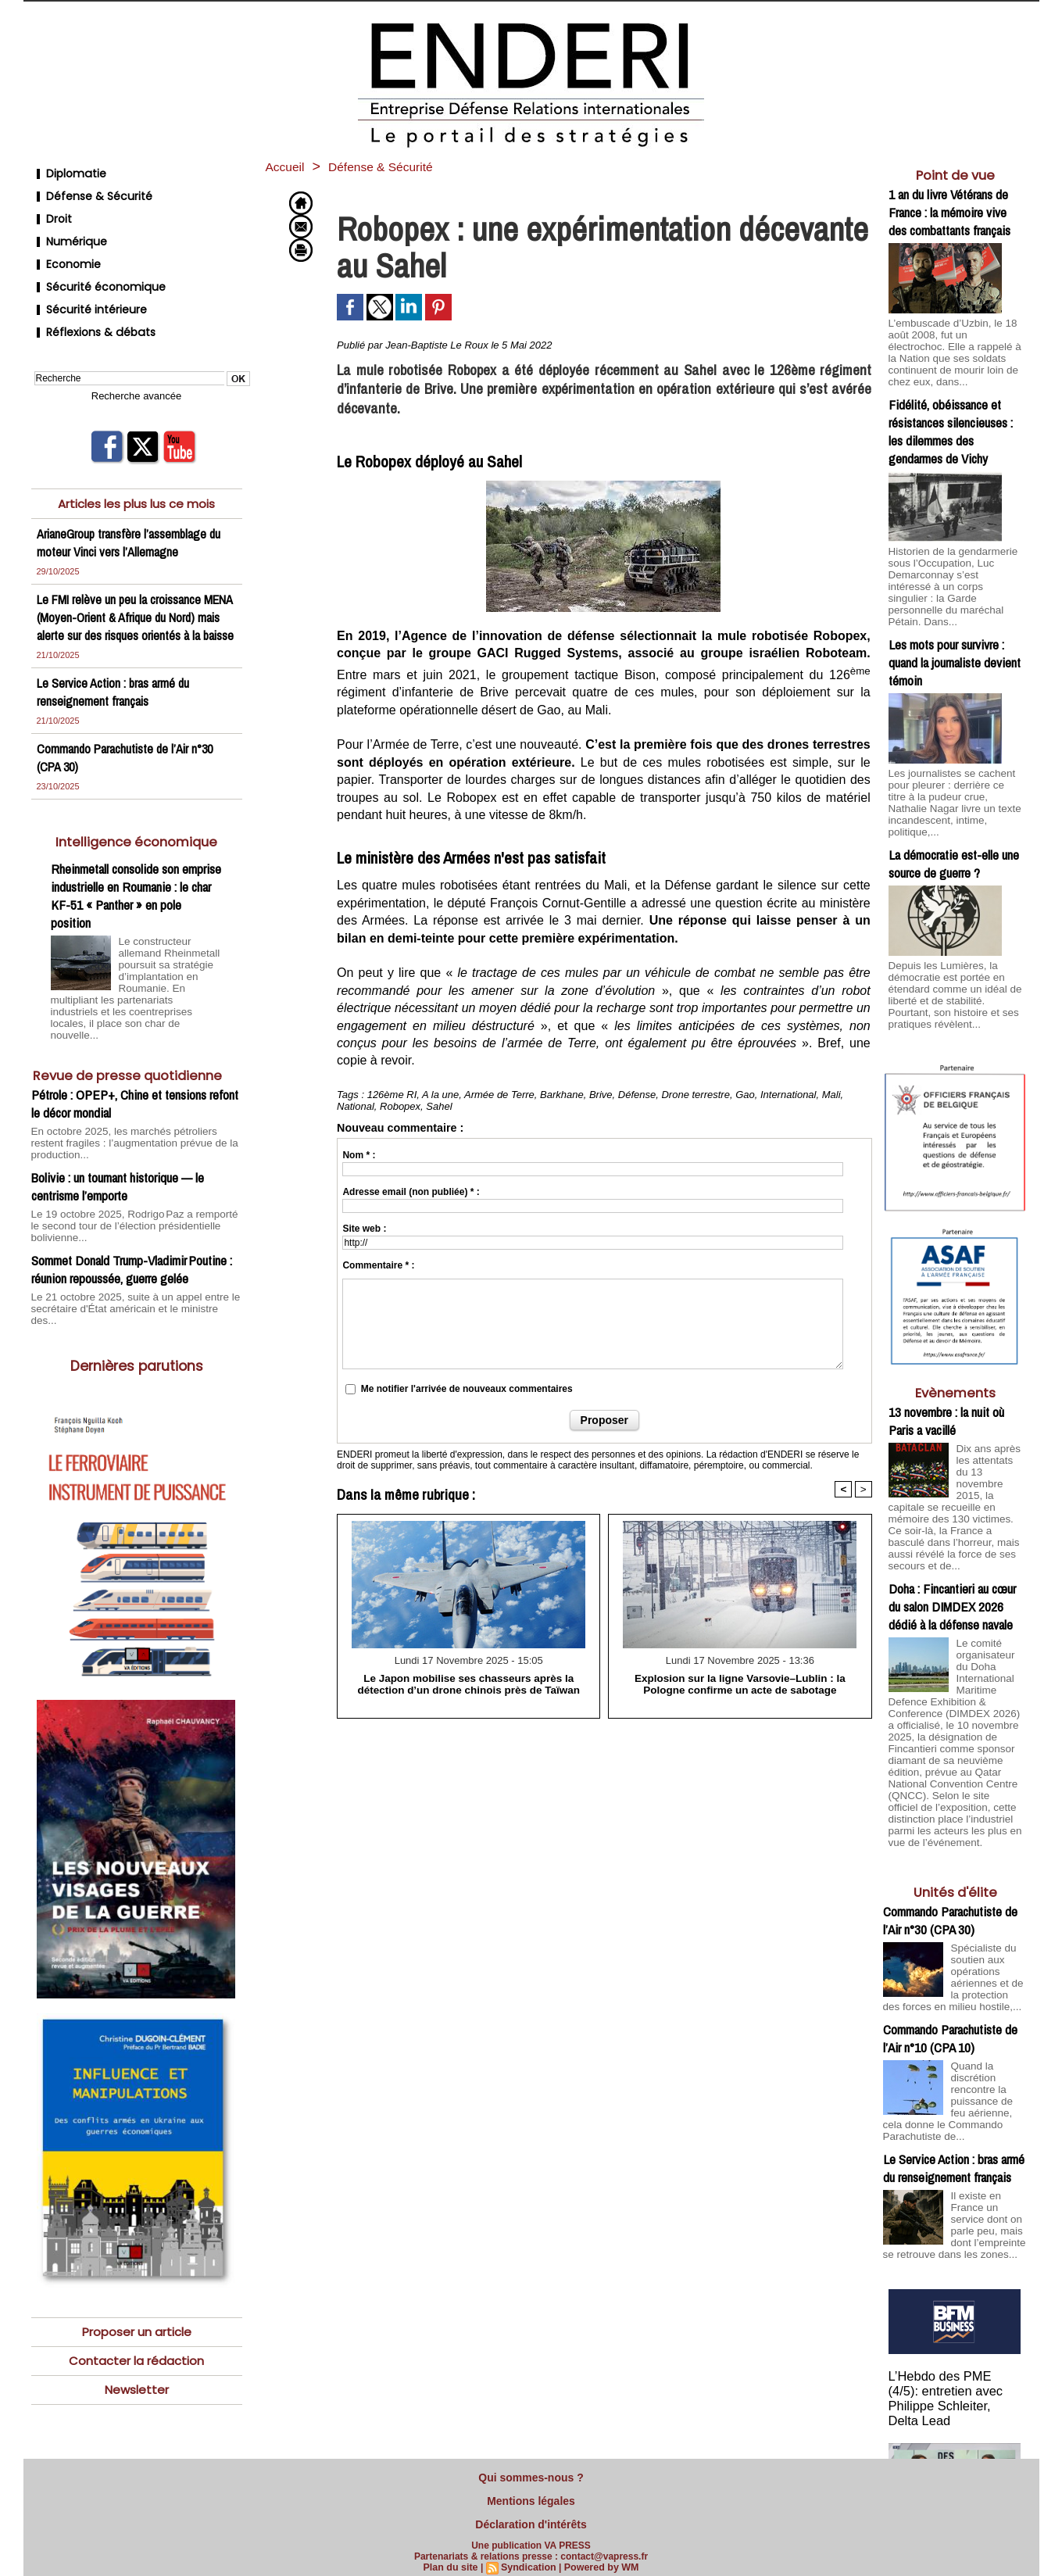 The image size is (1062, 2576). Describe the element at coordinates (562, 1094) in the screenshot. I see `Barkhane` at that location.